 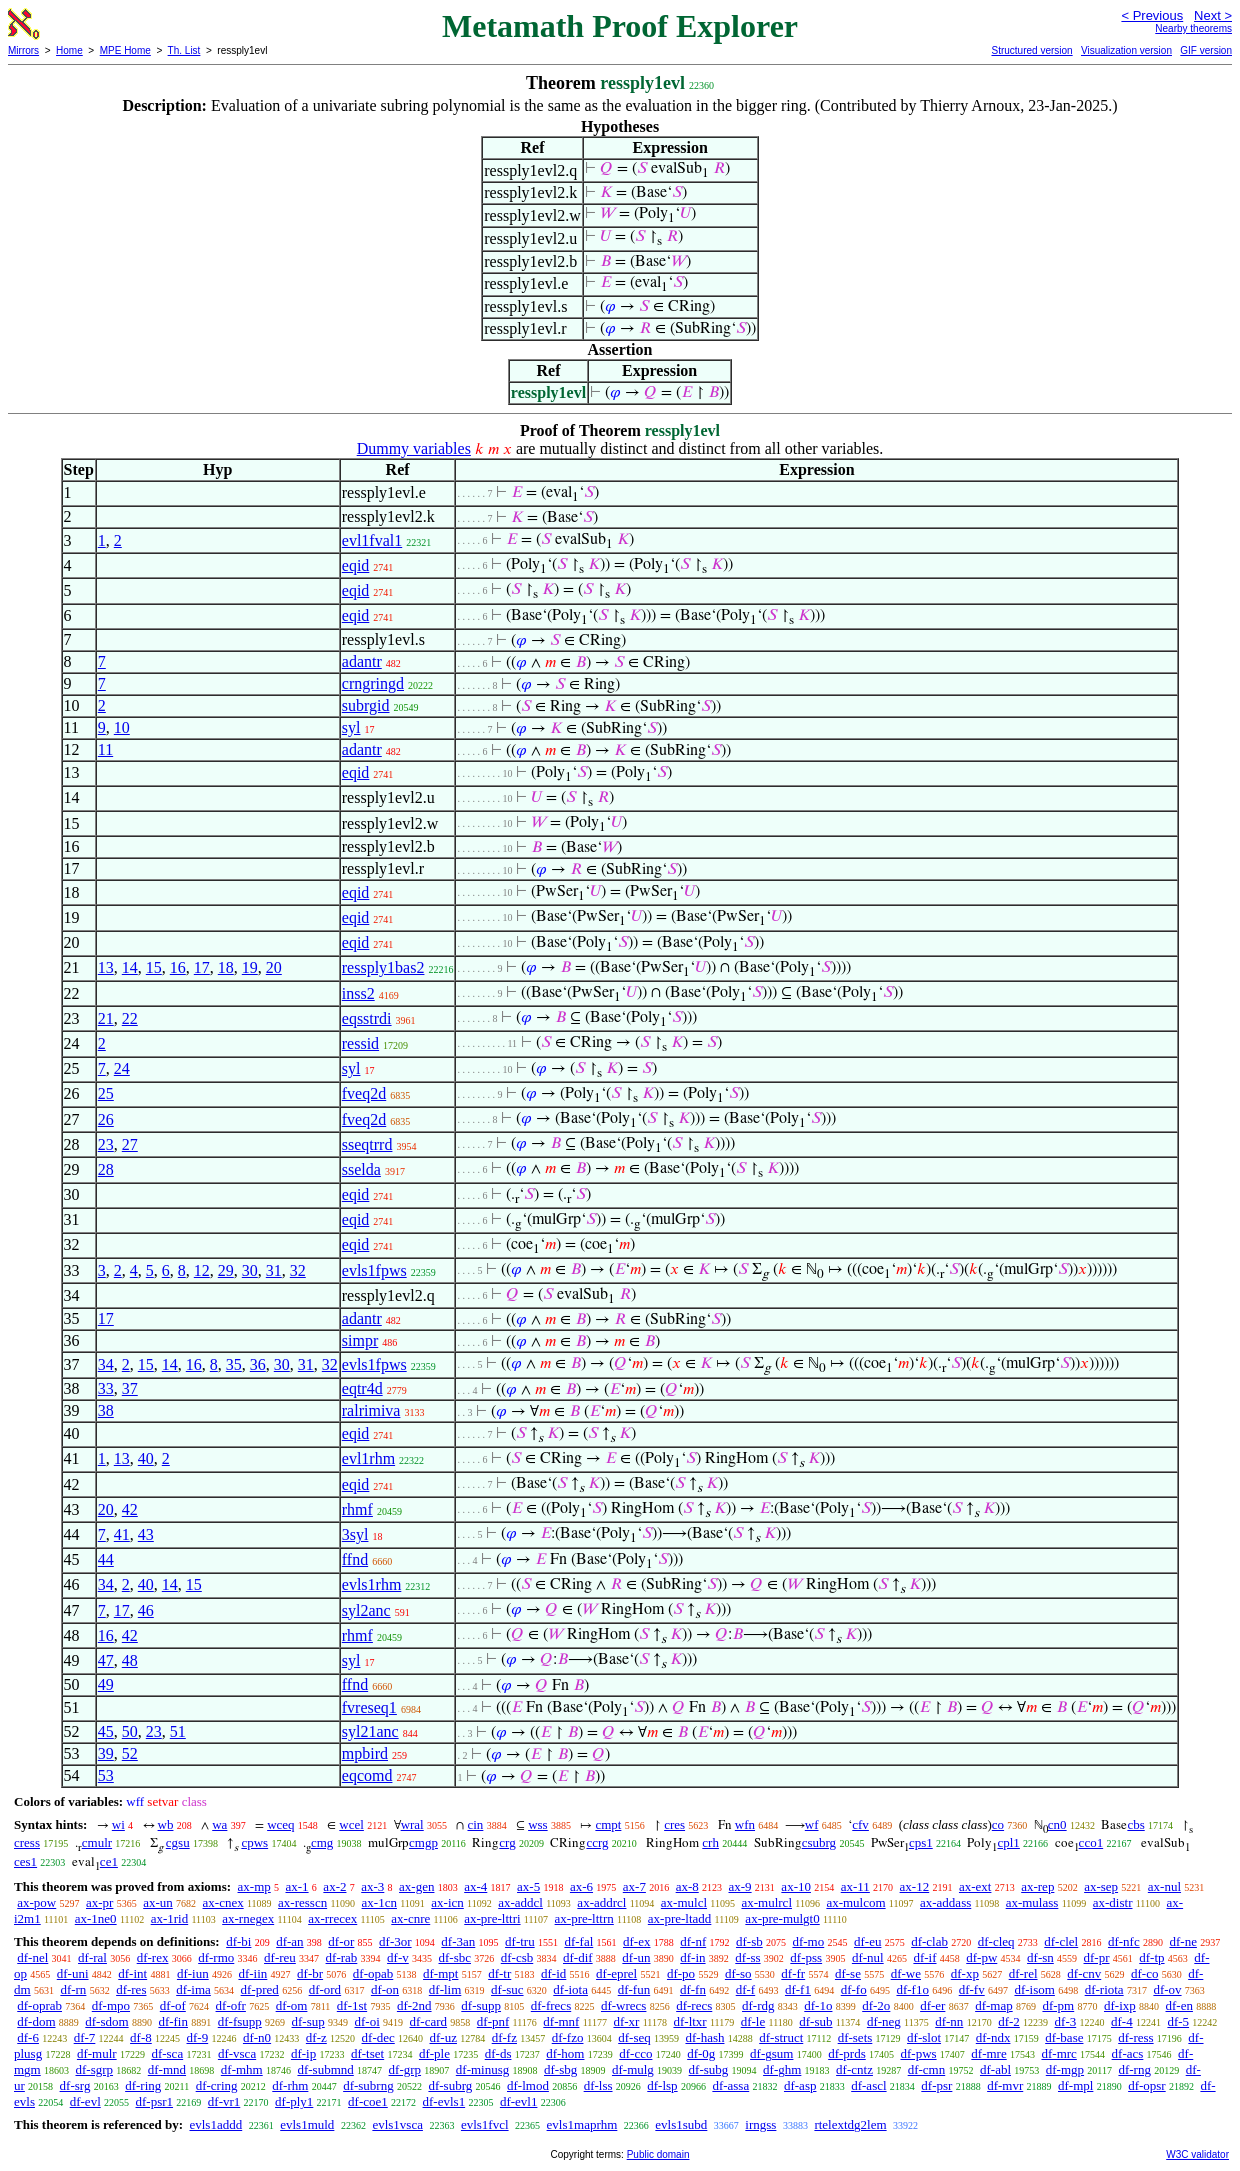 What do you see at coordinates (94, 2069) in the screenshot?
I see `df-sgrp` at bounding box center [94, 2069].